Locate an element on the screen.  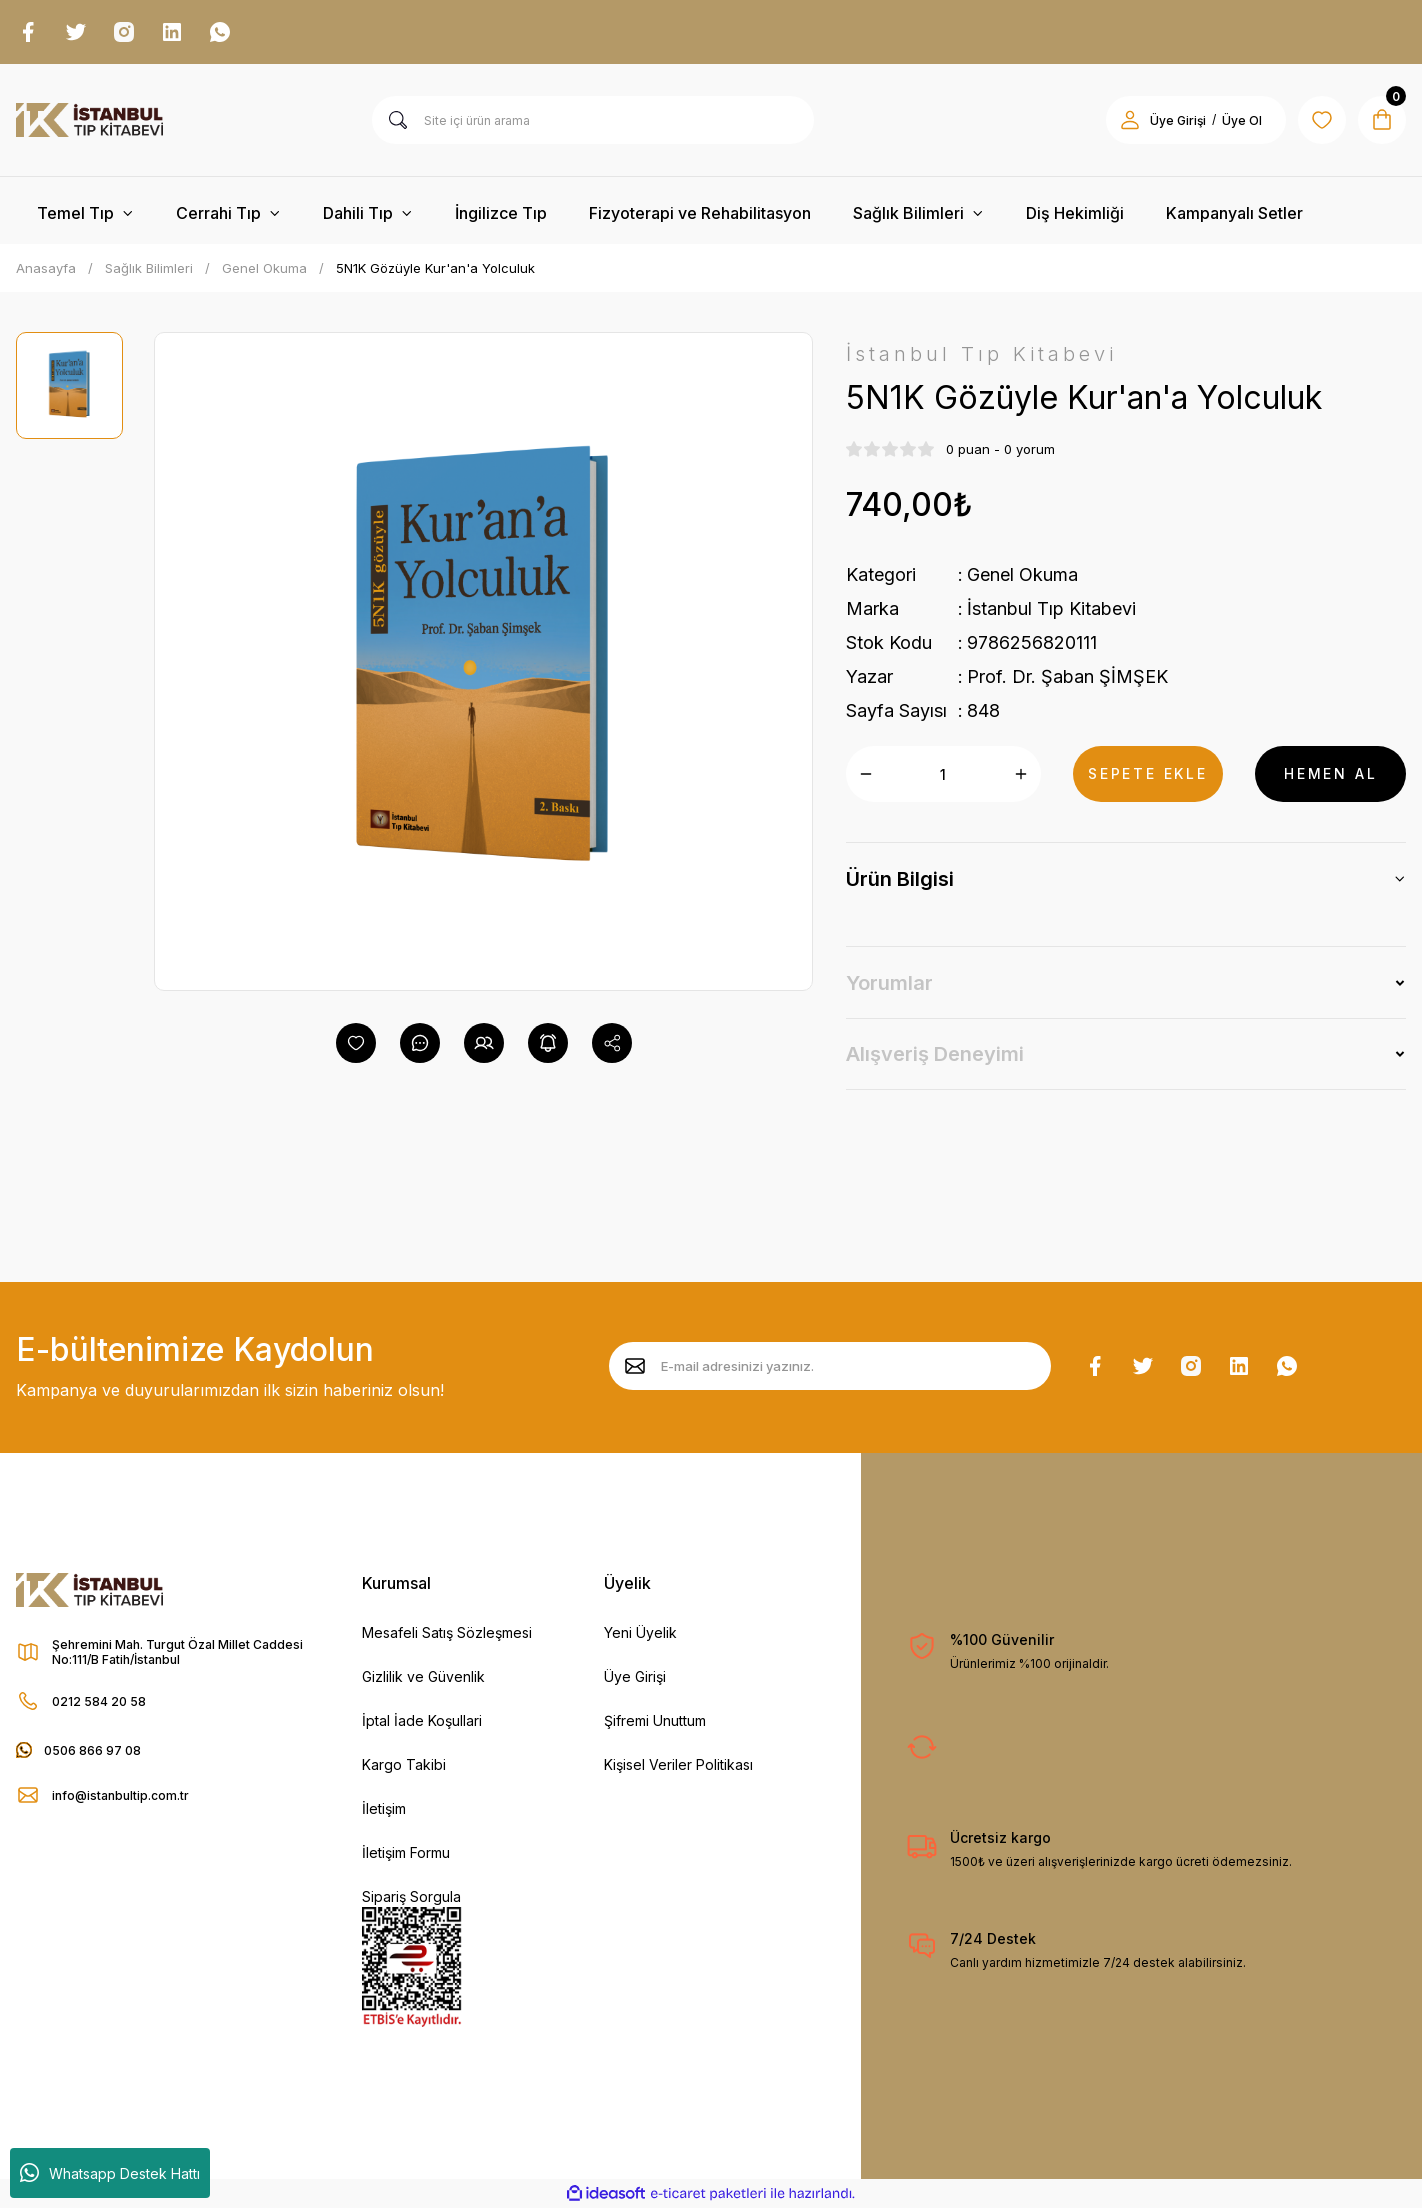
Yeni Üyelik is located at coordinates (640, 1632).